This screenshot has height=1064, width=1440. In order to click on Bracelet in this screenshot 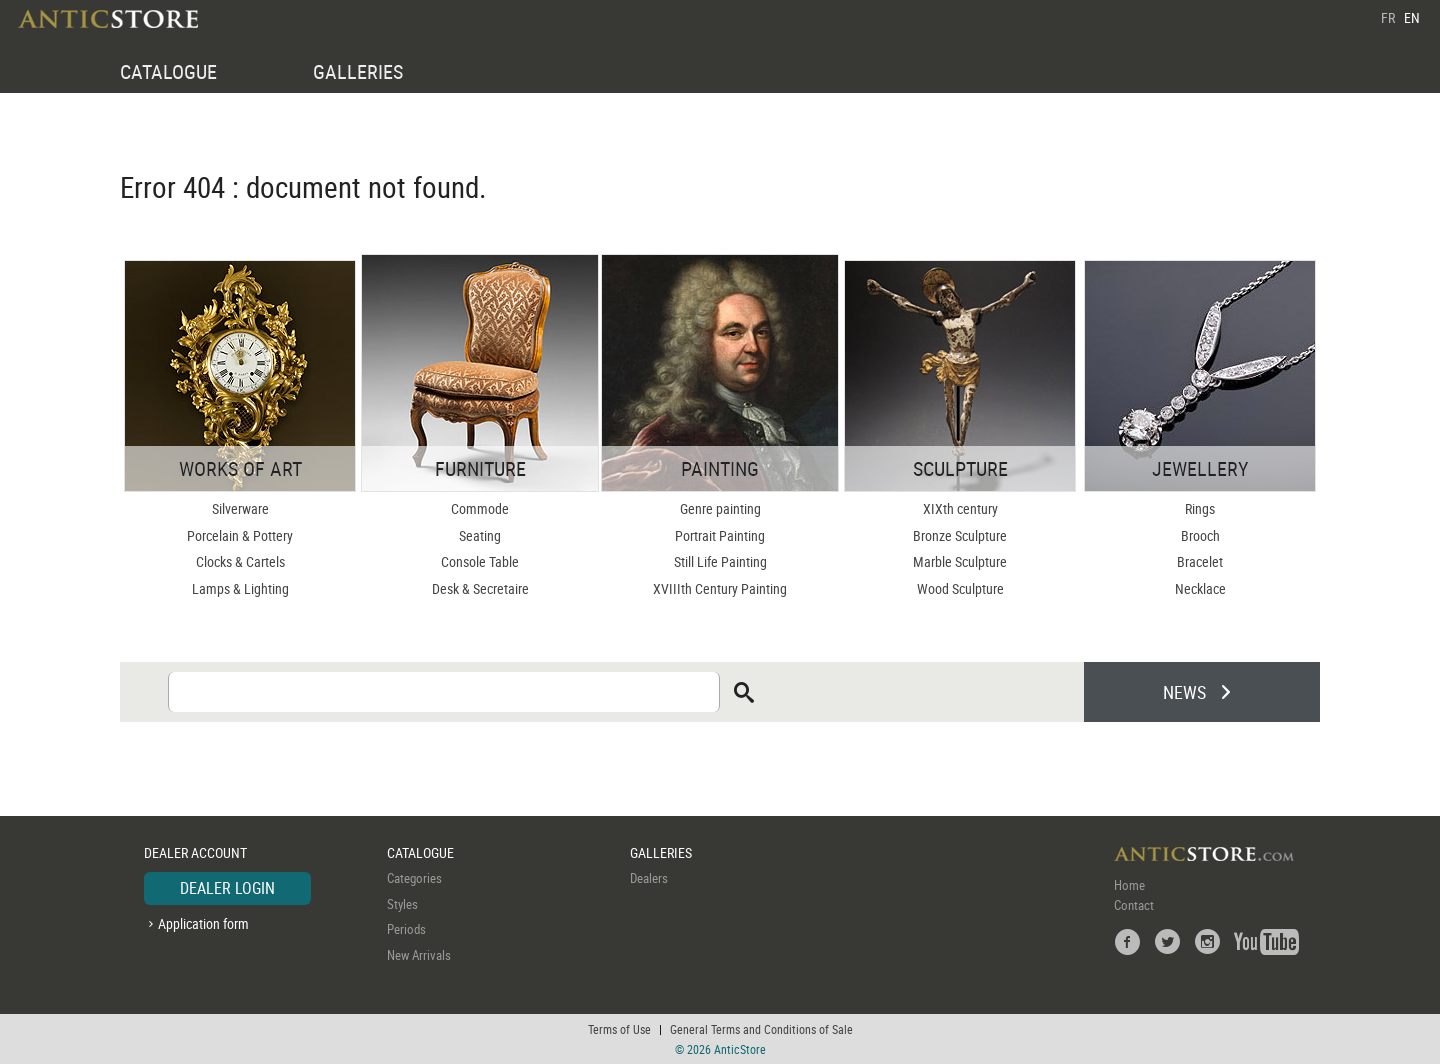, I will do `click(1200, 561)`.